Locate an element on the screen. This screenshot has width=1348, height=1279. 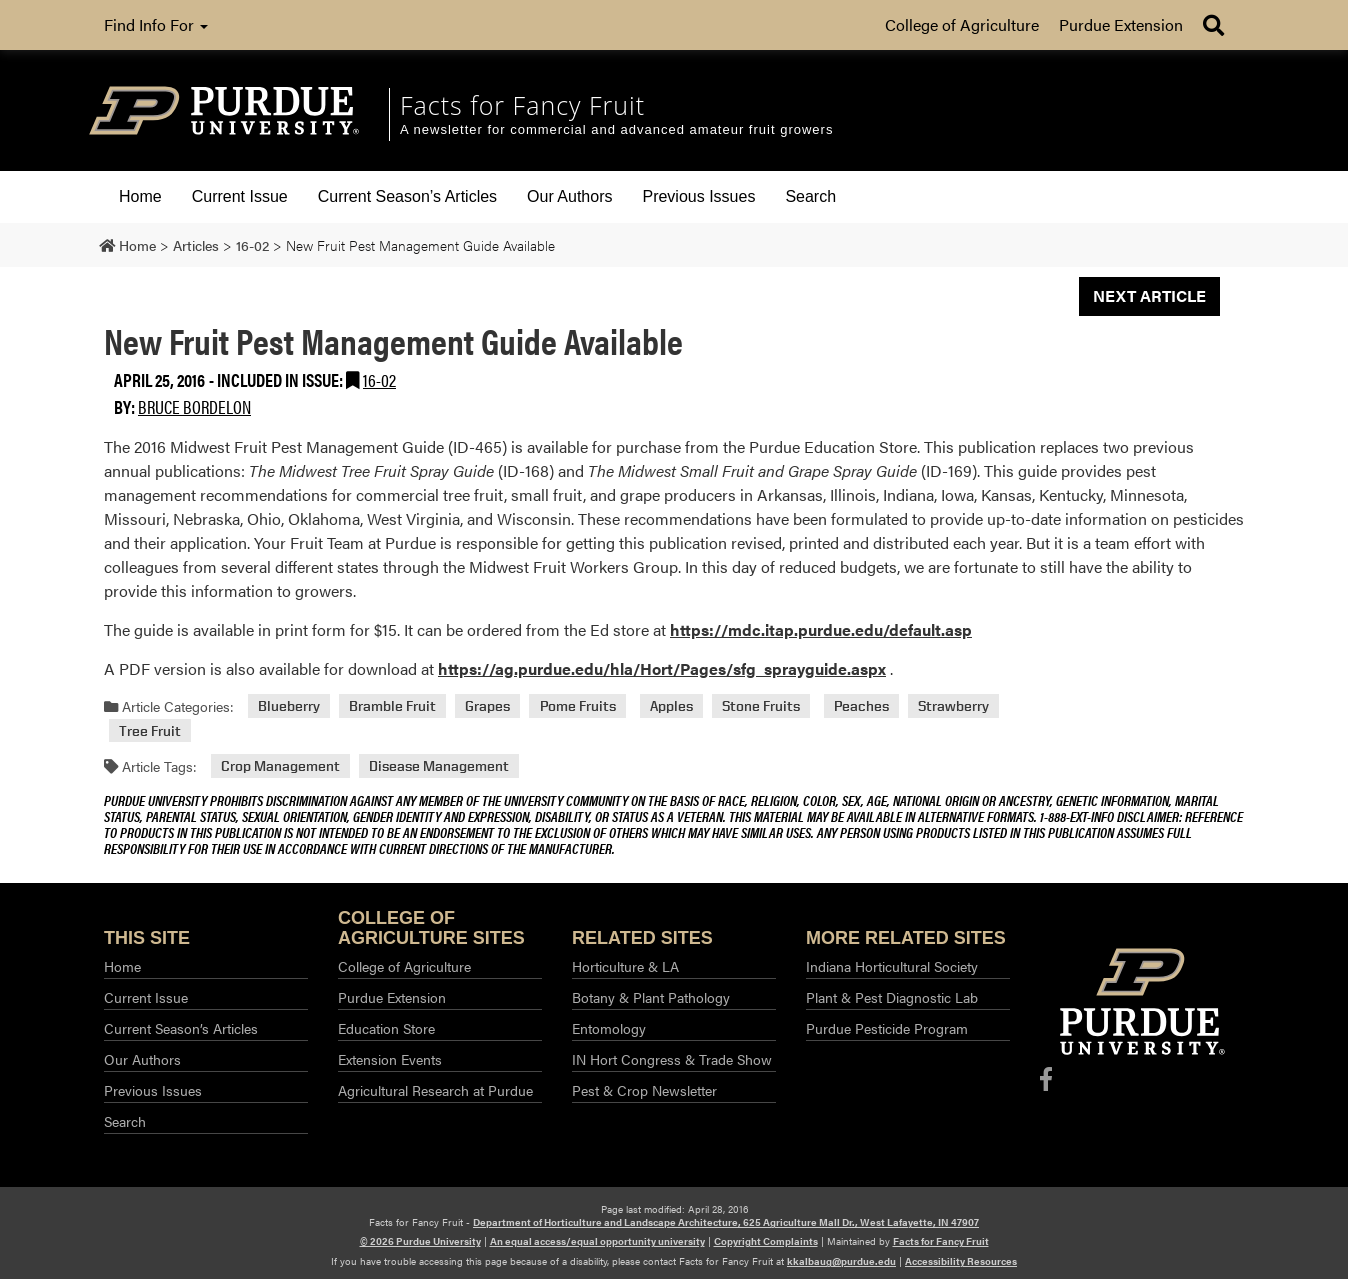
Indiana Horticultural Society is located at coordinates (892, 966).